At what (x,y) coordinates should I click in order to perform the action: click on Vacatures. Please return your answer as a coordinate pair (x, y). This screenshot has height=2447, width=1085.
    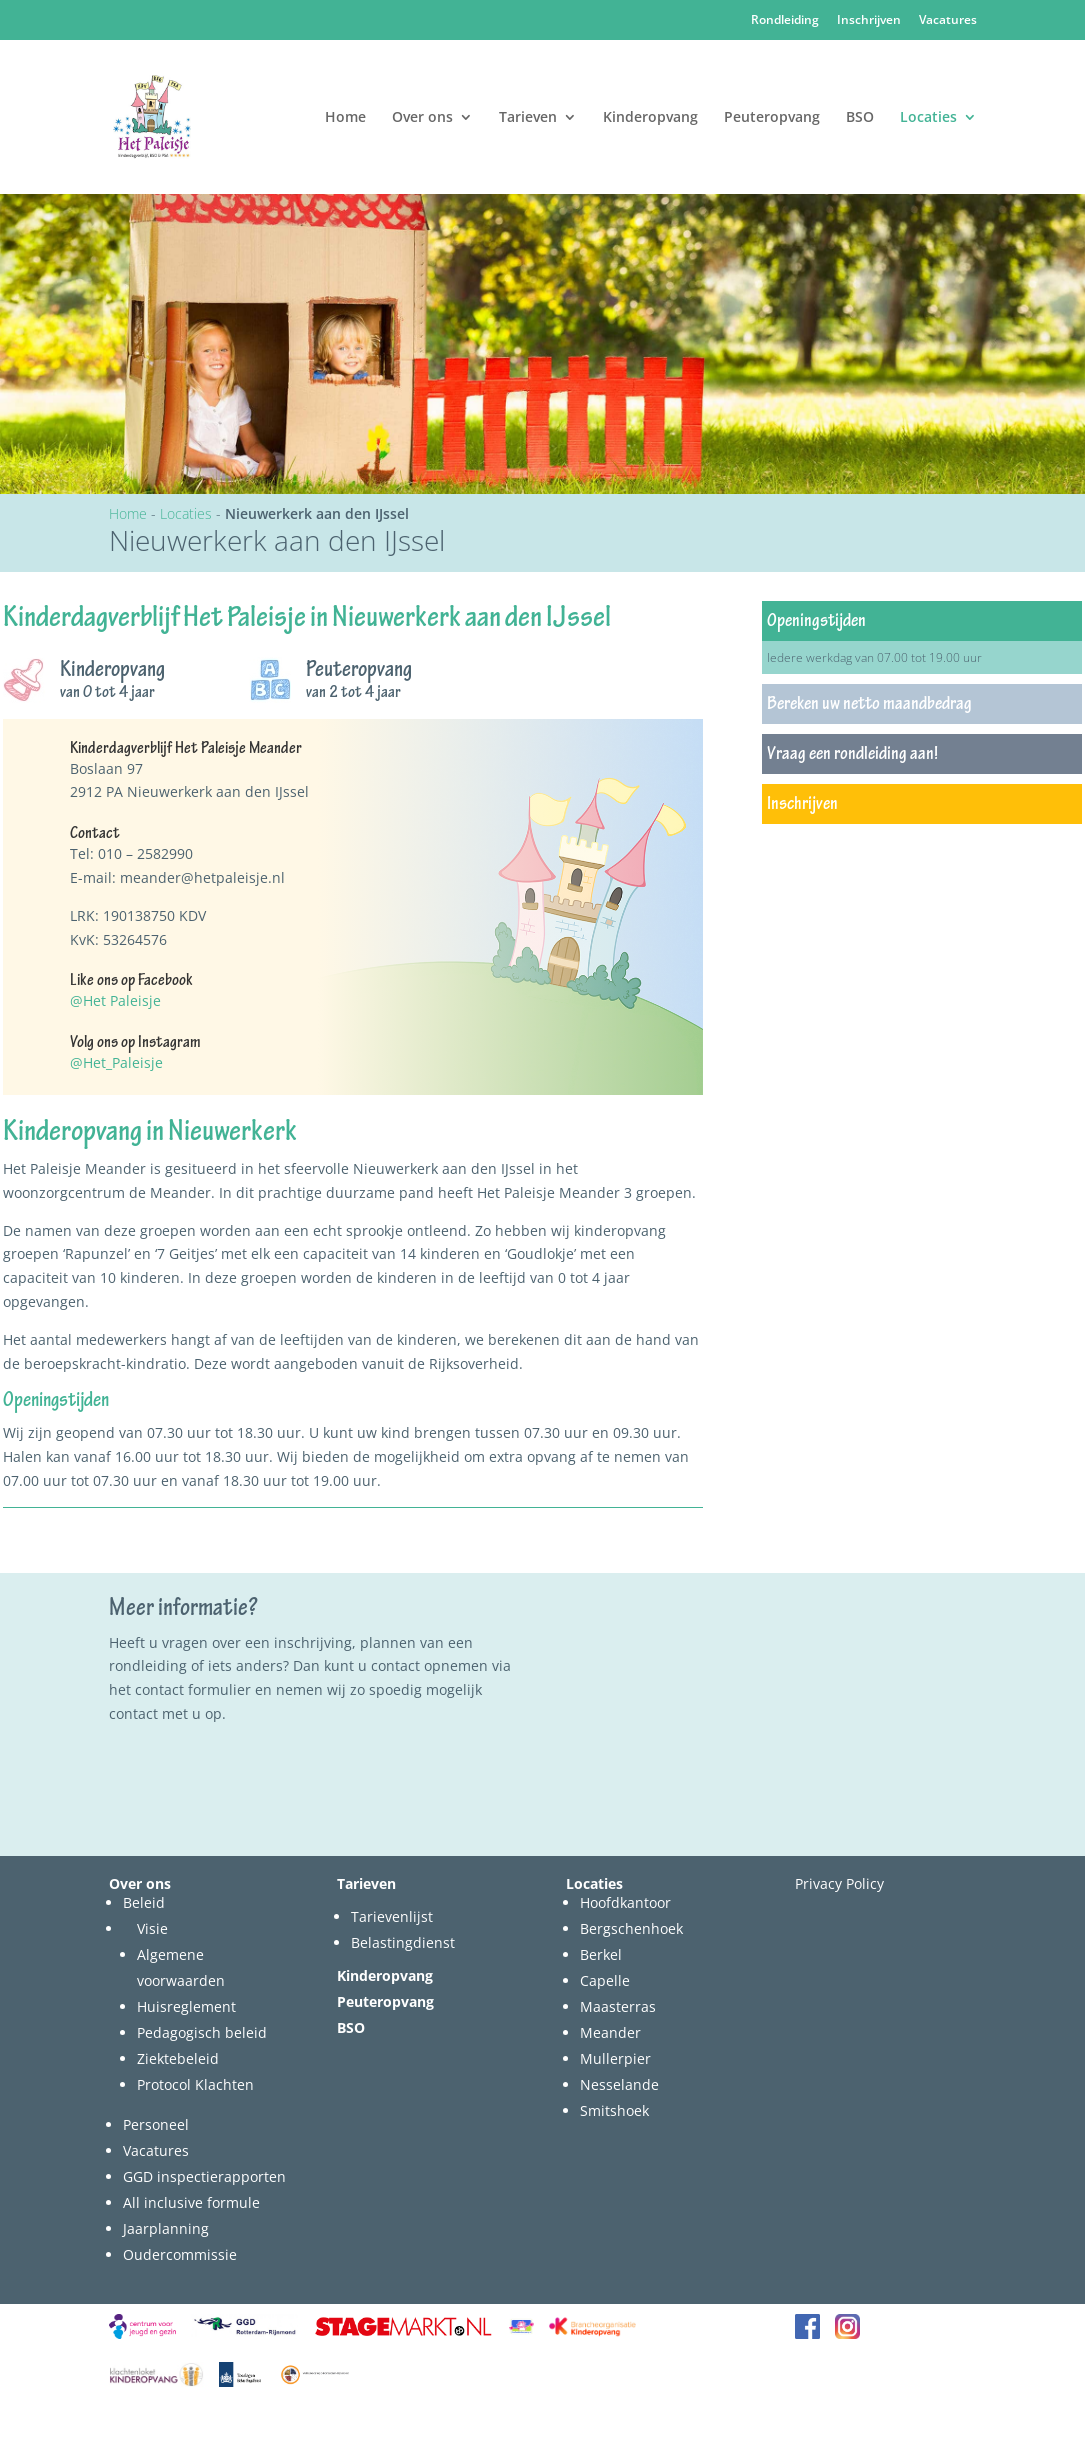
    Looking at the image, I should click on (948, 21).